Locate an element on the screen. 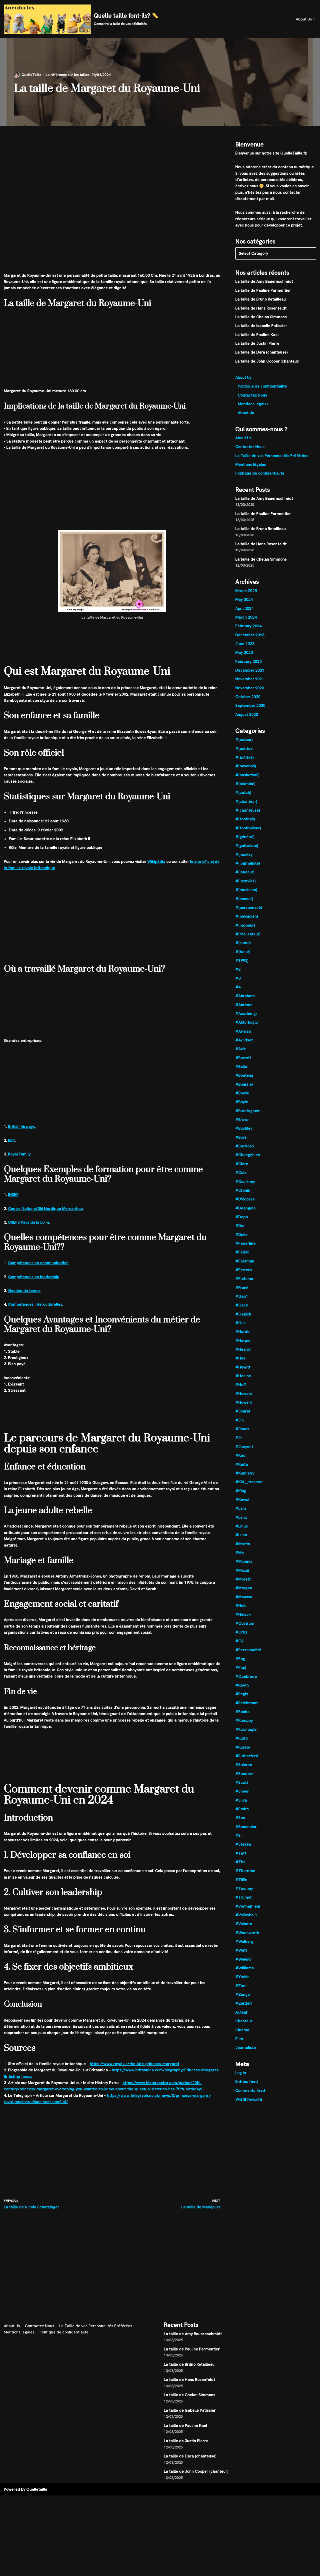  #(biathlon) is located at coordinates (245, 788).